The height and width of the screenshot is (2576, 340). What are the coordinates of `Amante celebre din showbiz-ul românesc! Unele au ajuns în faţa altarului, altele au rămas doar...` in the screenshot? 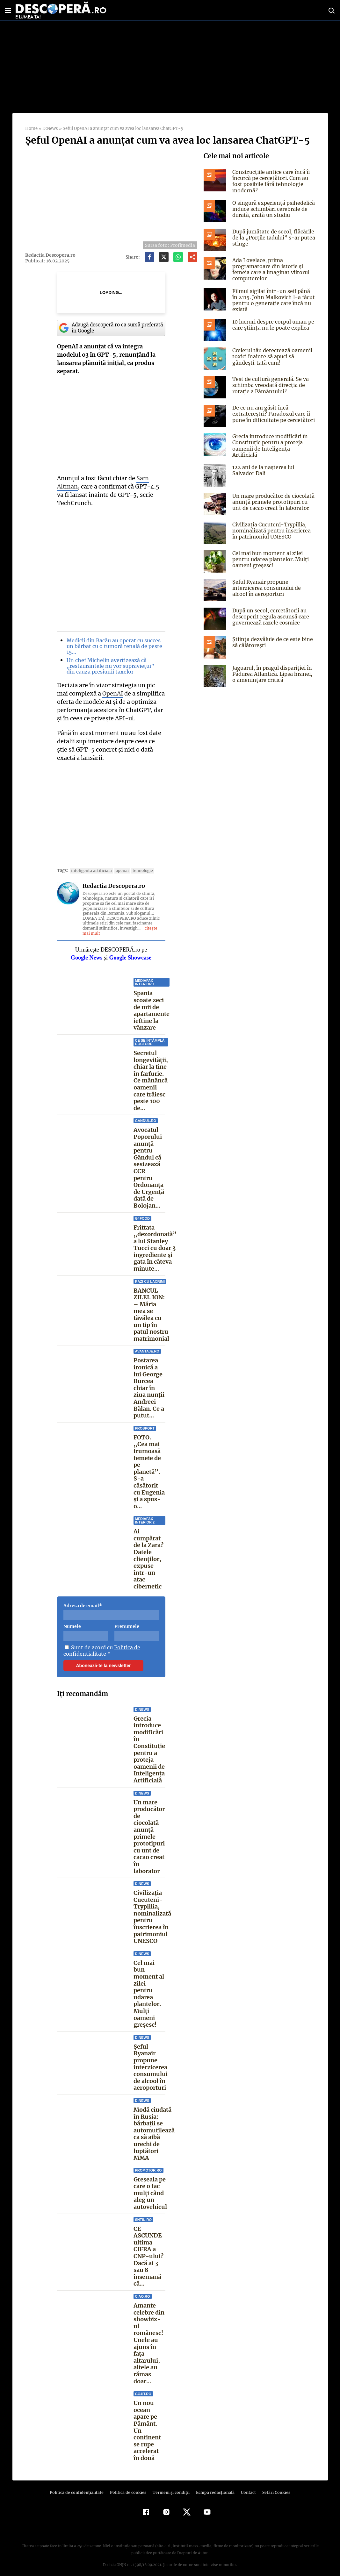 It's located at (149, 2340).